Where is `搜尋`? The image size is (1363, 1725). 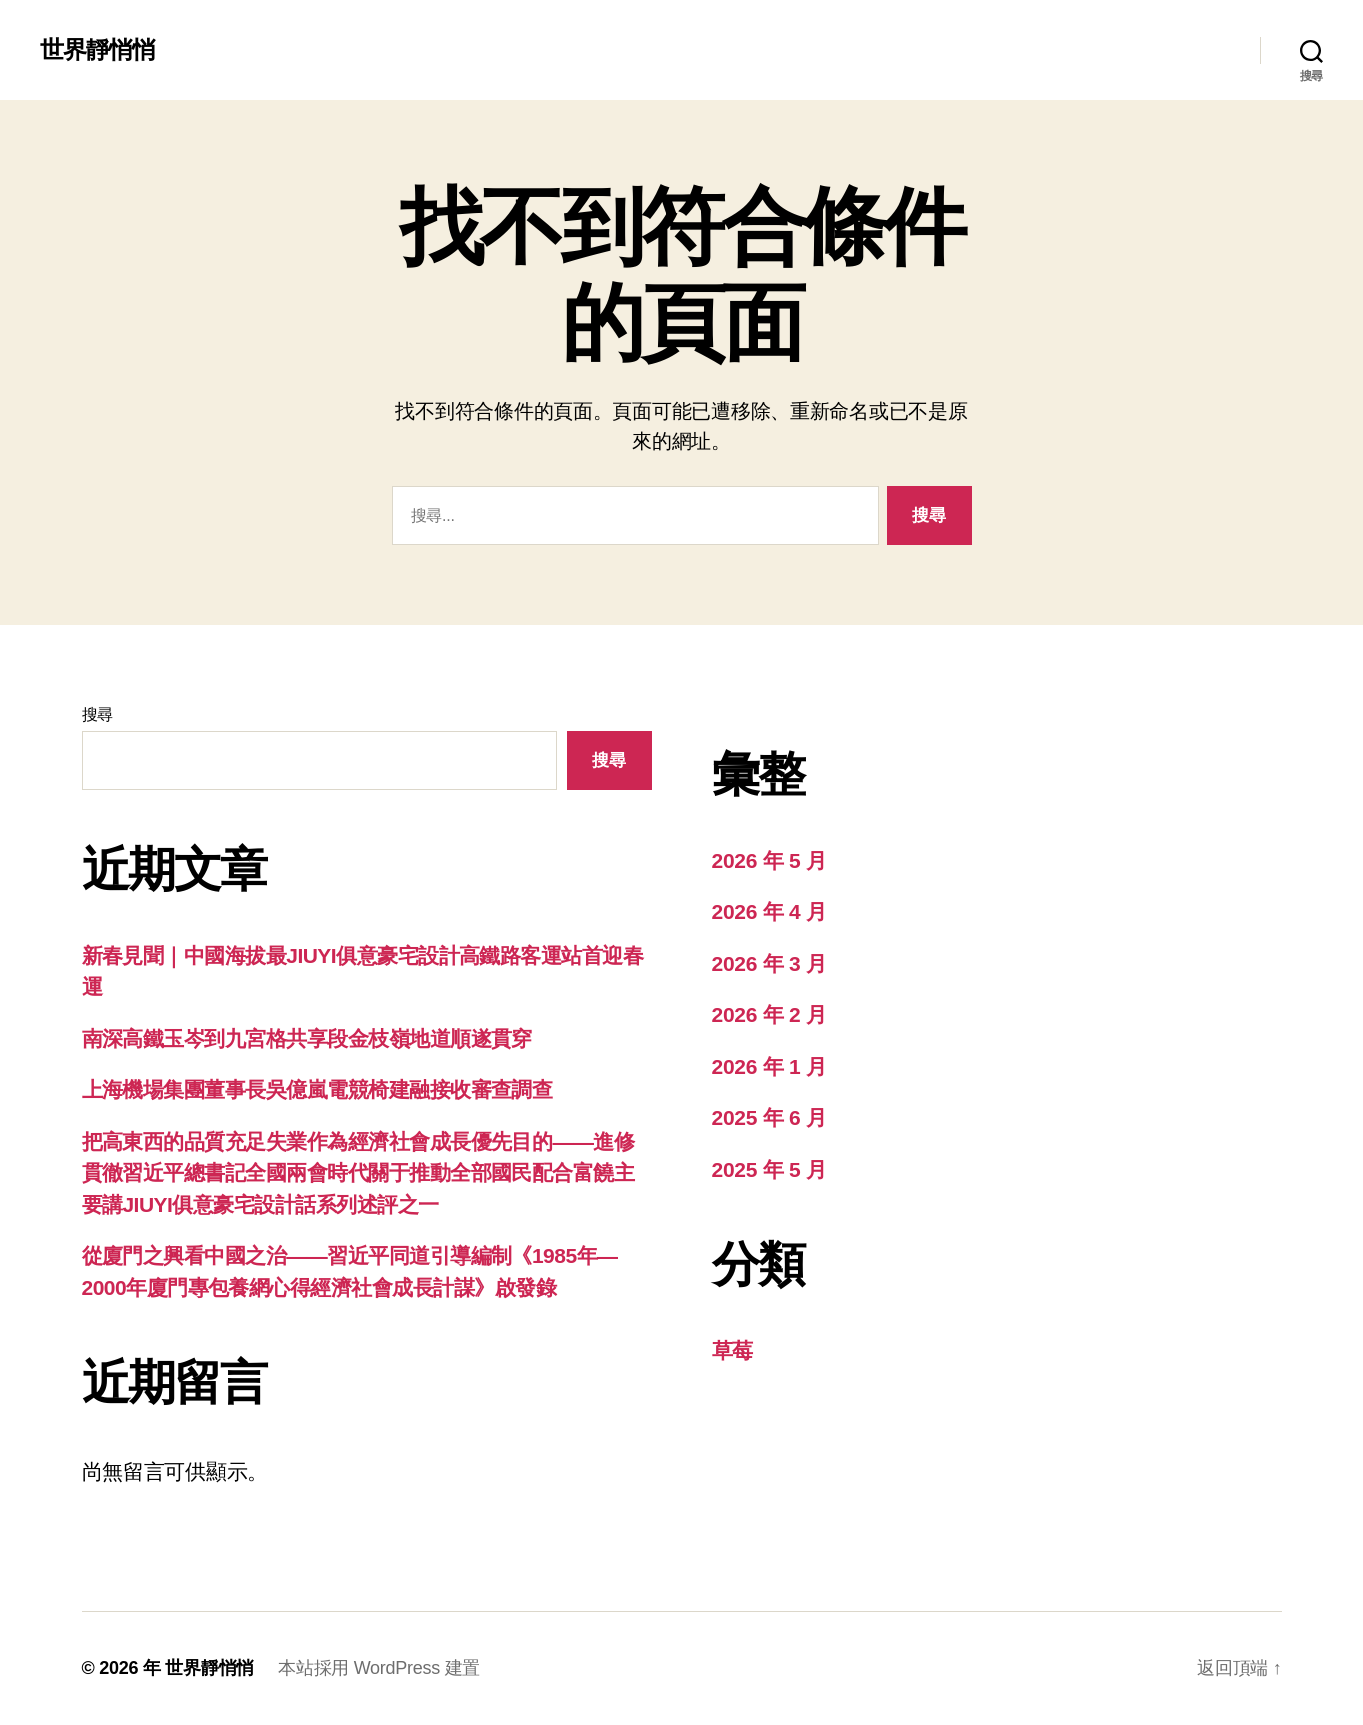
搜尋 is located at coordinates (97, 714).